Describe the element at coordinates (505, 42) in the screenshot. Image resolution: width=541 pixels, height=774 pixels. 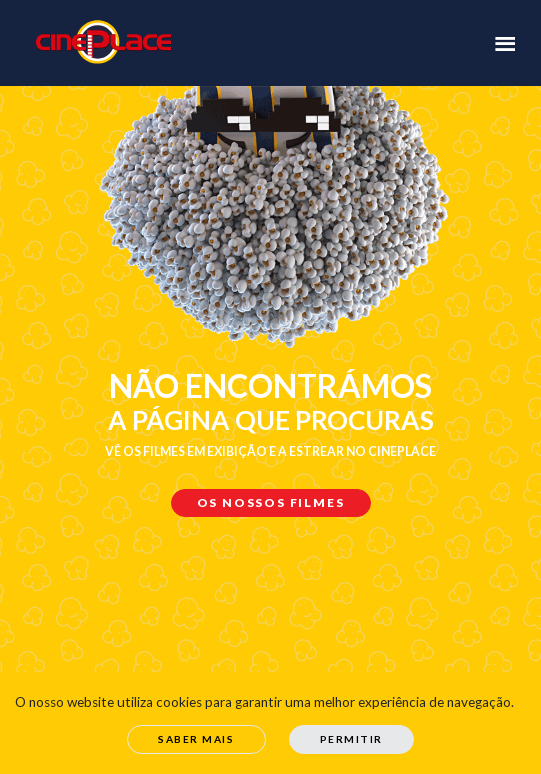
I see `[Toggle navigation]` at that location.